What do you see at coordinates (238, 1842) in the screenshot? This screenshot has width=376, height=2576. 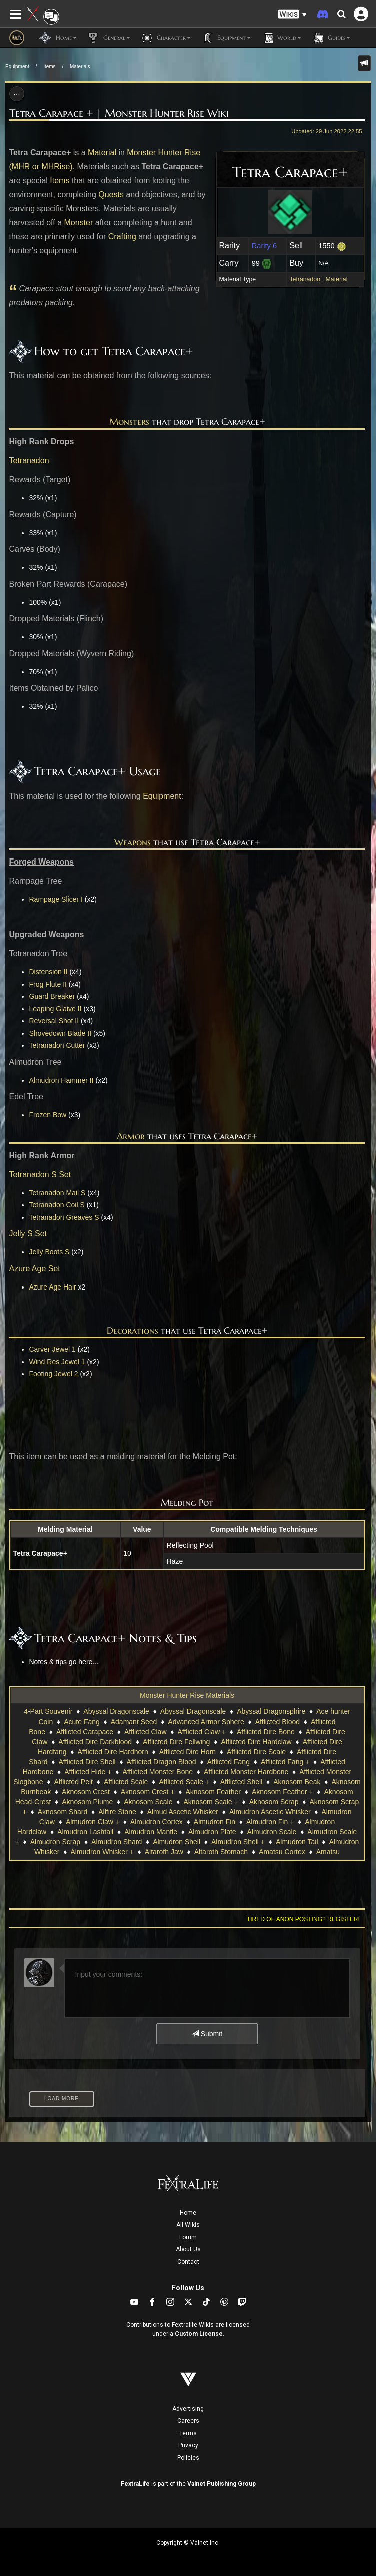 I see `Almudron Shell +` at bounding box center [238, 1842].